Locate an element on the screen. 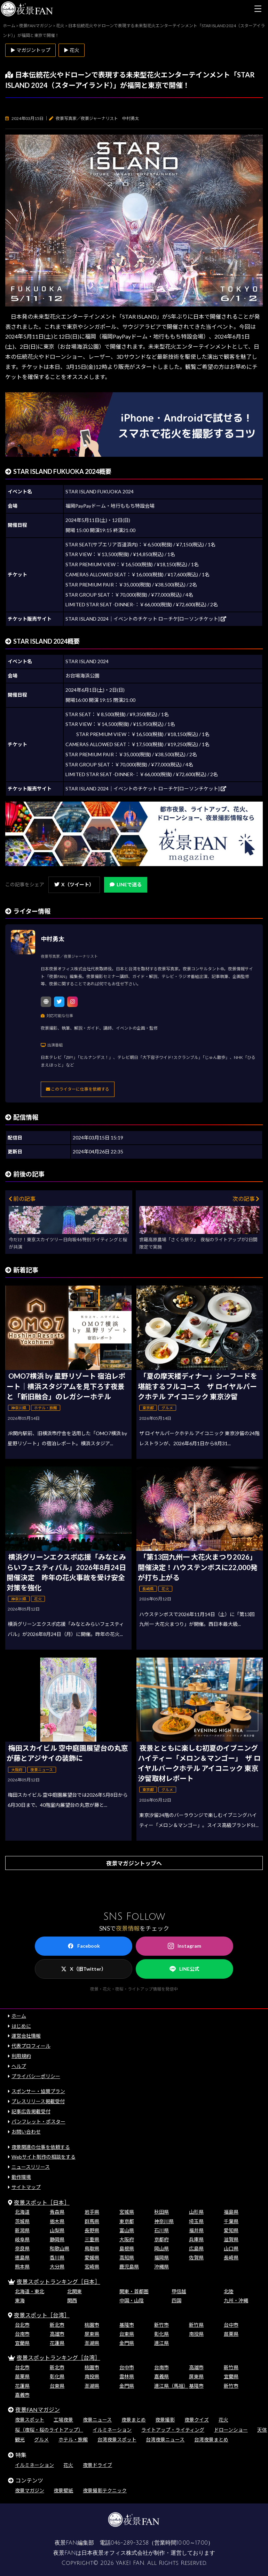 The width and height of the screenshot is (268, 2576). 夜景撮影テクニック is located at coordinates (105, 2490).